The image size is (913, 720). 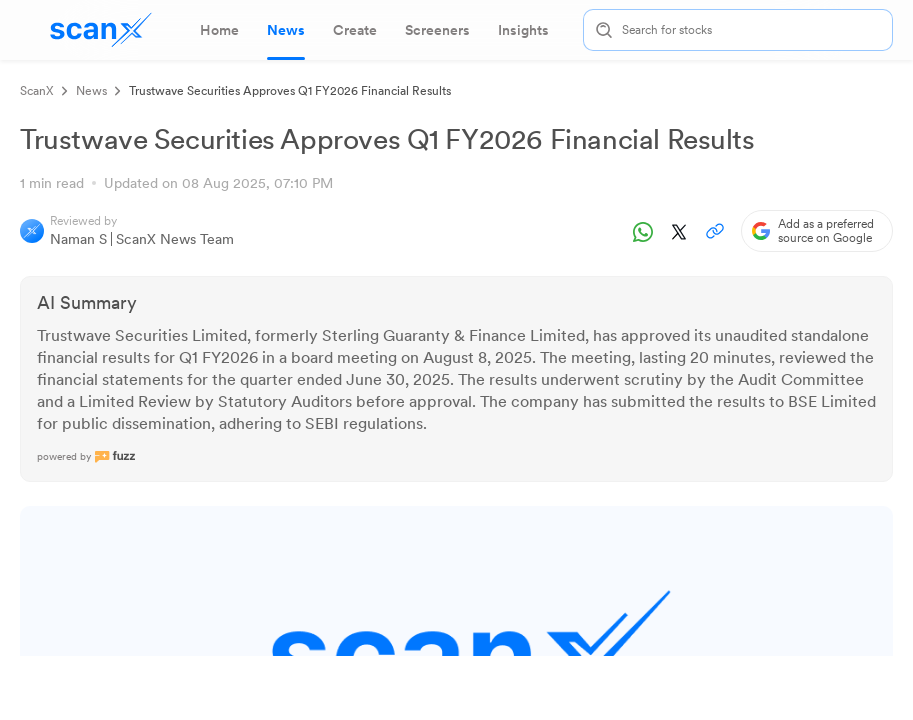 I want to click on [tab], so click(x=219, y=30).